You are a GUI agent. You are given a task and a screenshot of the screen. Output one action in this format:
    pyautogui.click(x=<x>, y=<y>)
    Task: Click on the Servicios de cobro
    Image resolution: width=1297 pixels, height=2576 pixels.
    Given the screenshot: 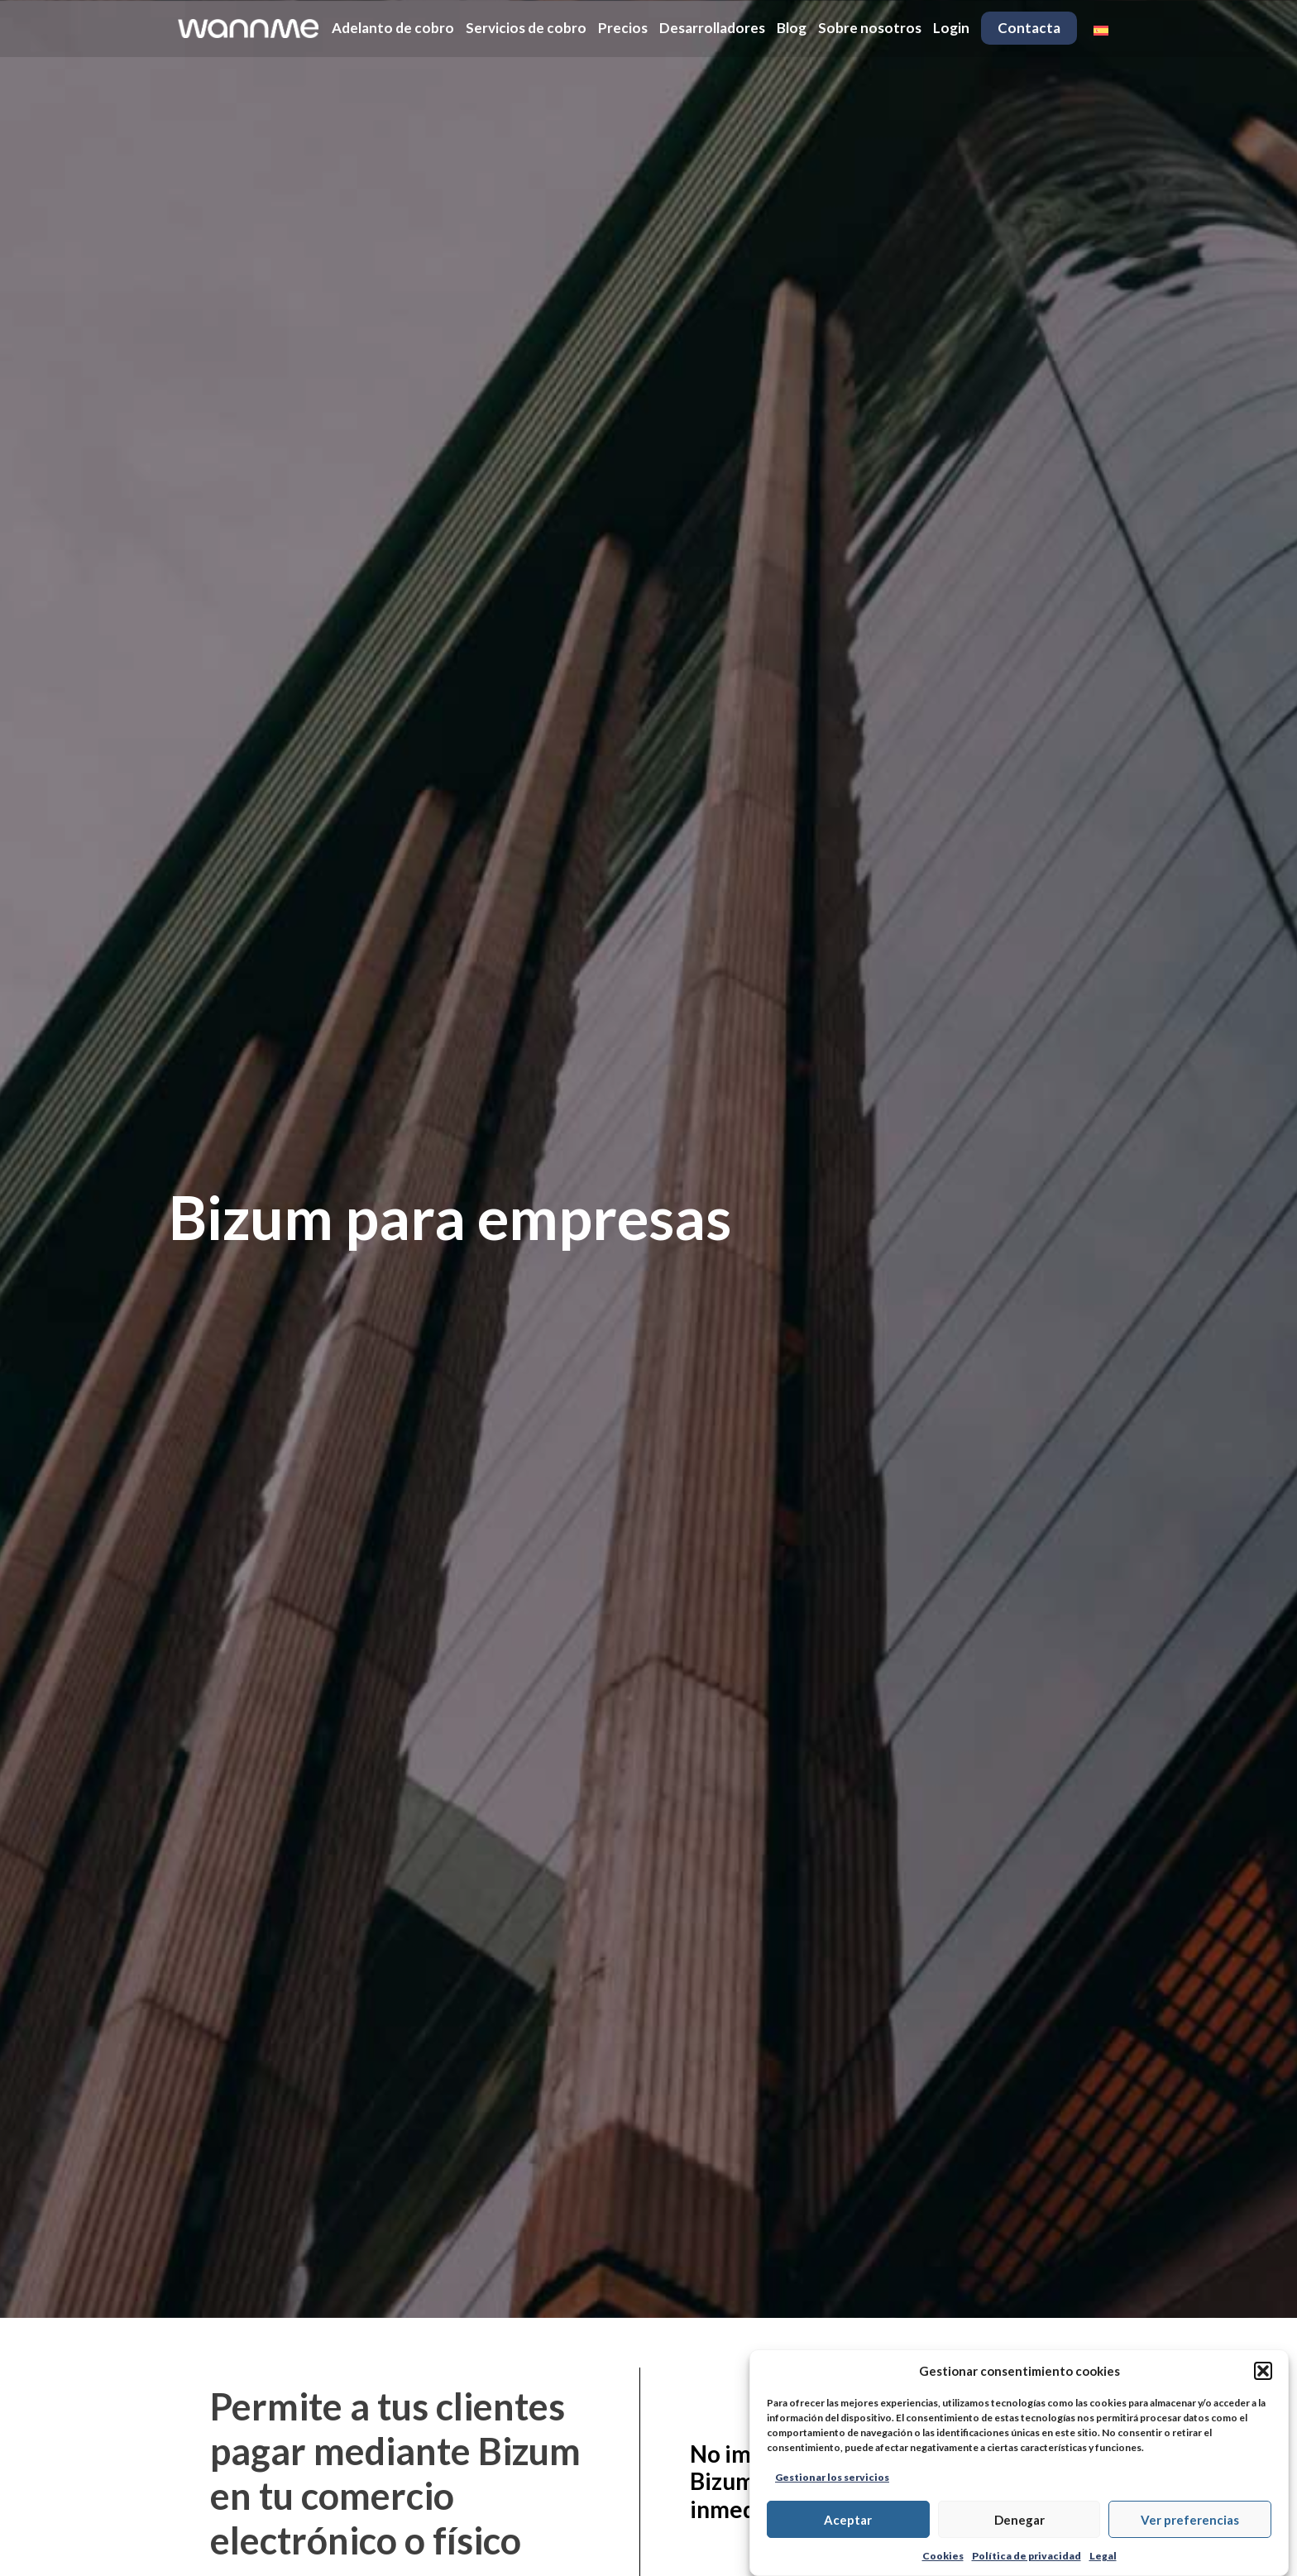 What is the action you would take?
    pyautogui.click(x=526, y=27)
    